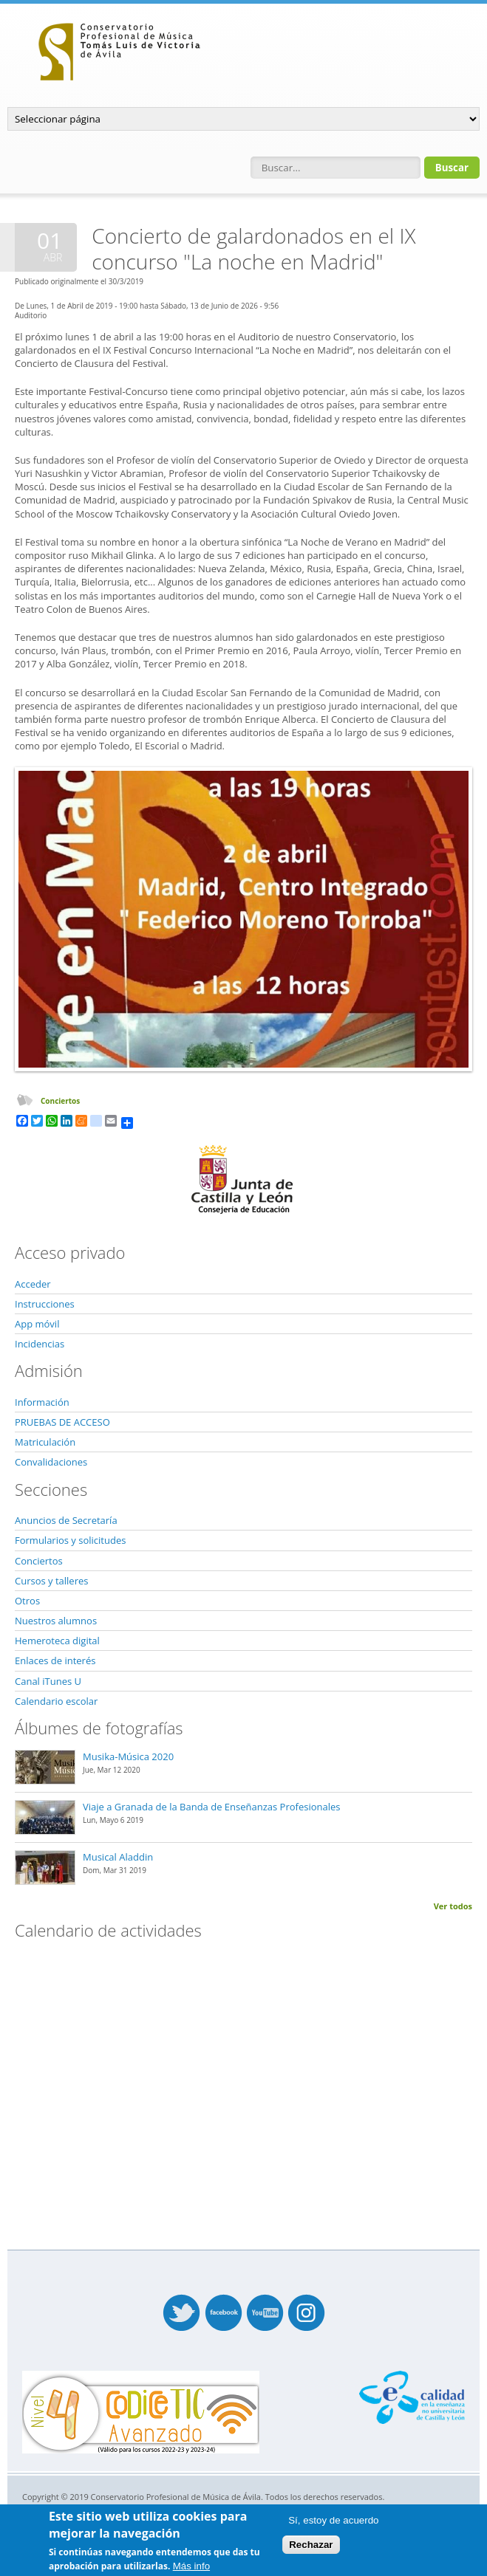 This screenshot has height=2576, width=487. What do you see at coordinates (55, 1660) in the screenshot?
I see `Enlaces de interés` at bounding box center [55, 1660].